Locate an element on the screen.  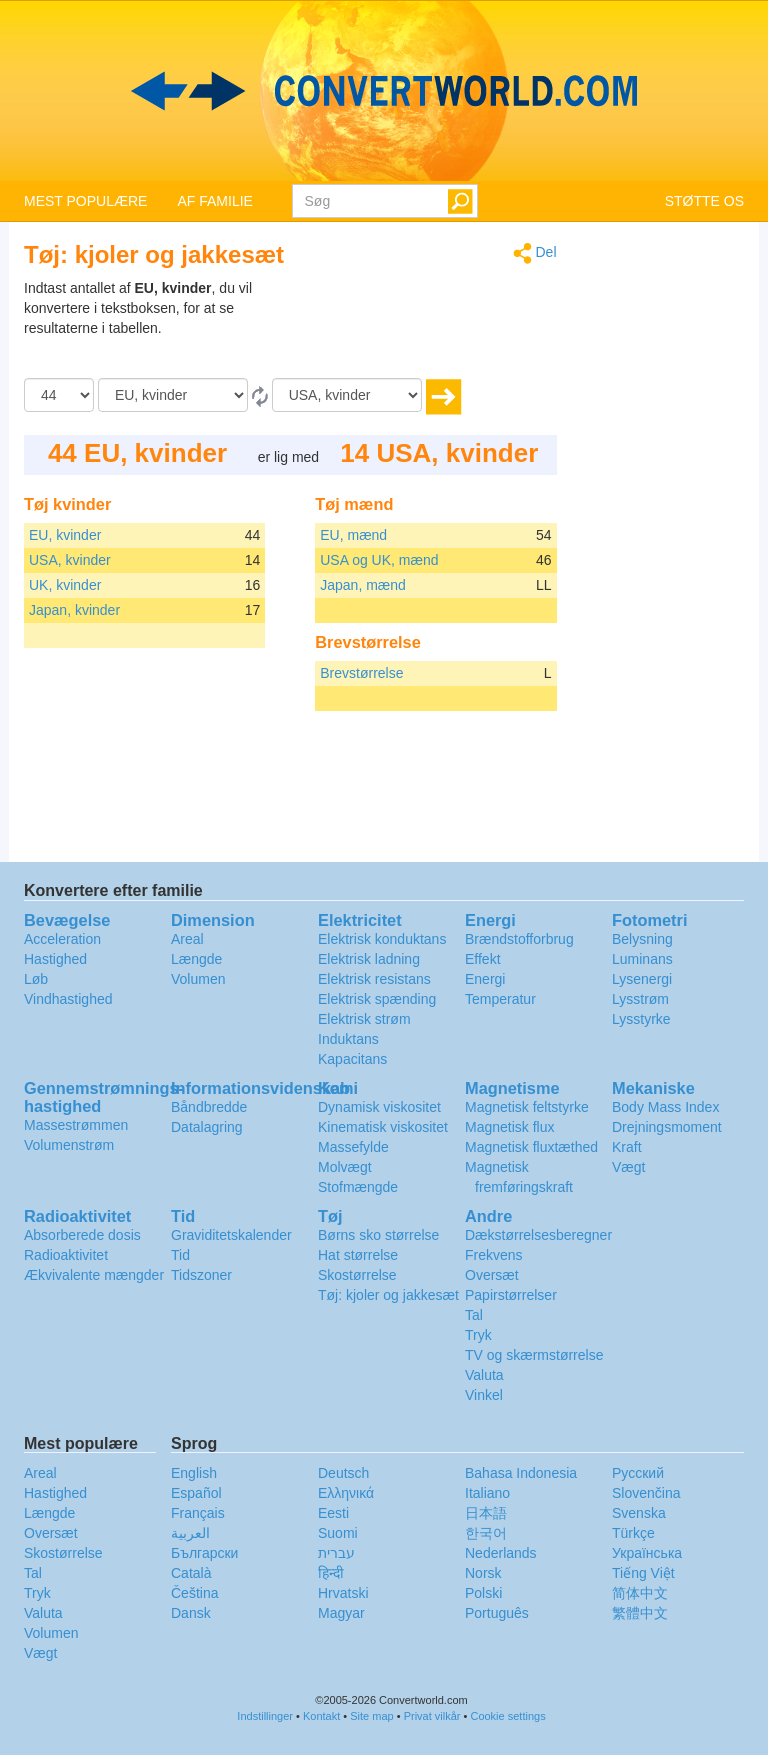
Magyar is located at coordinates (341, 1613).